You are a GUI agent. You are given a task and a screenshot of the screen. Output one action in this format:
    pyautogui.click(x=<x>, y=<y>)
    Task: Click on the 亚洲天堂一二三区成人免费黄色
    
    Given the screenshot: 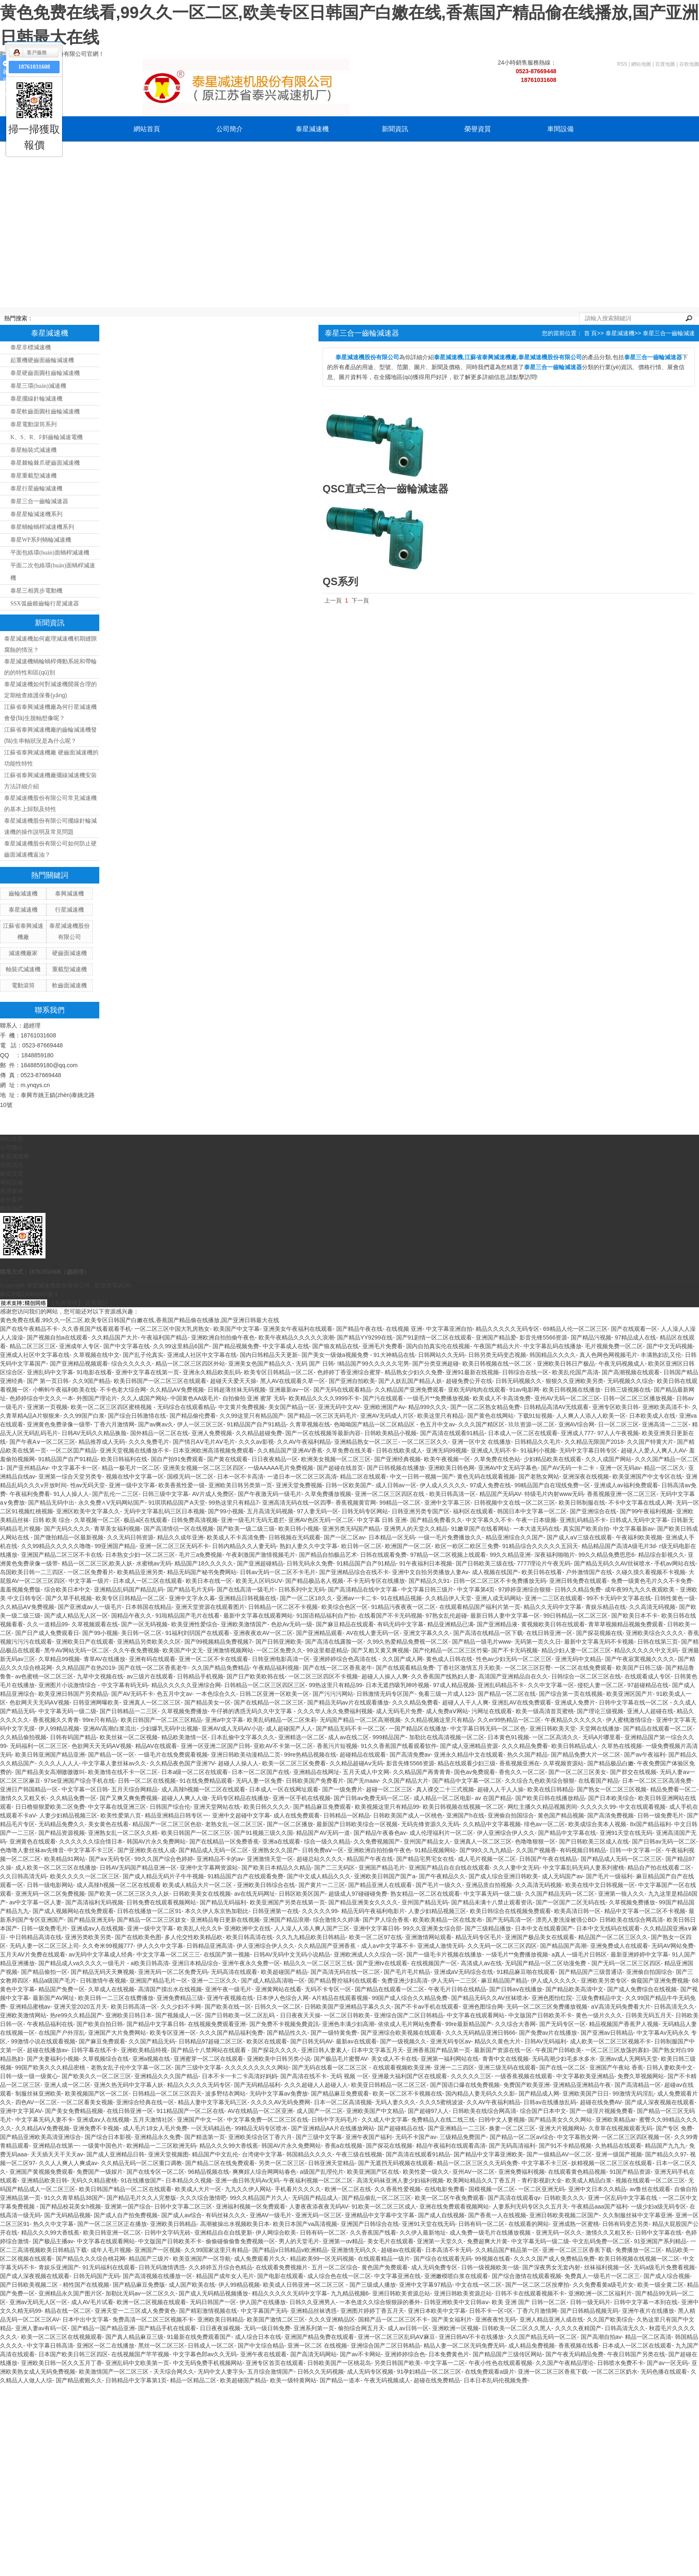 What is the action you would take?
    pyautogui.click(x=135, y=2310)
    